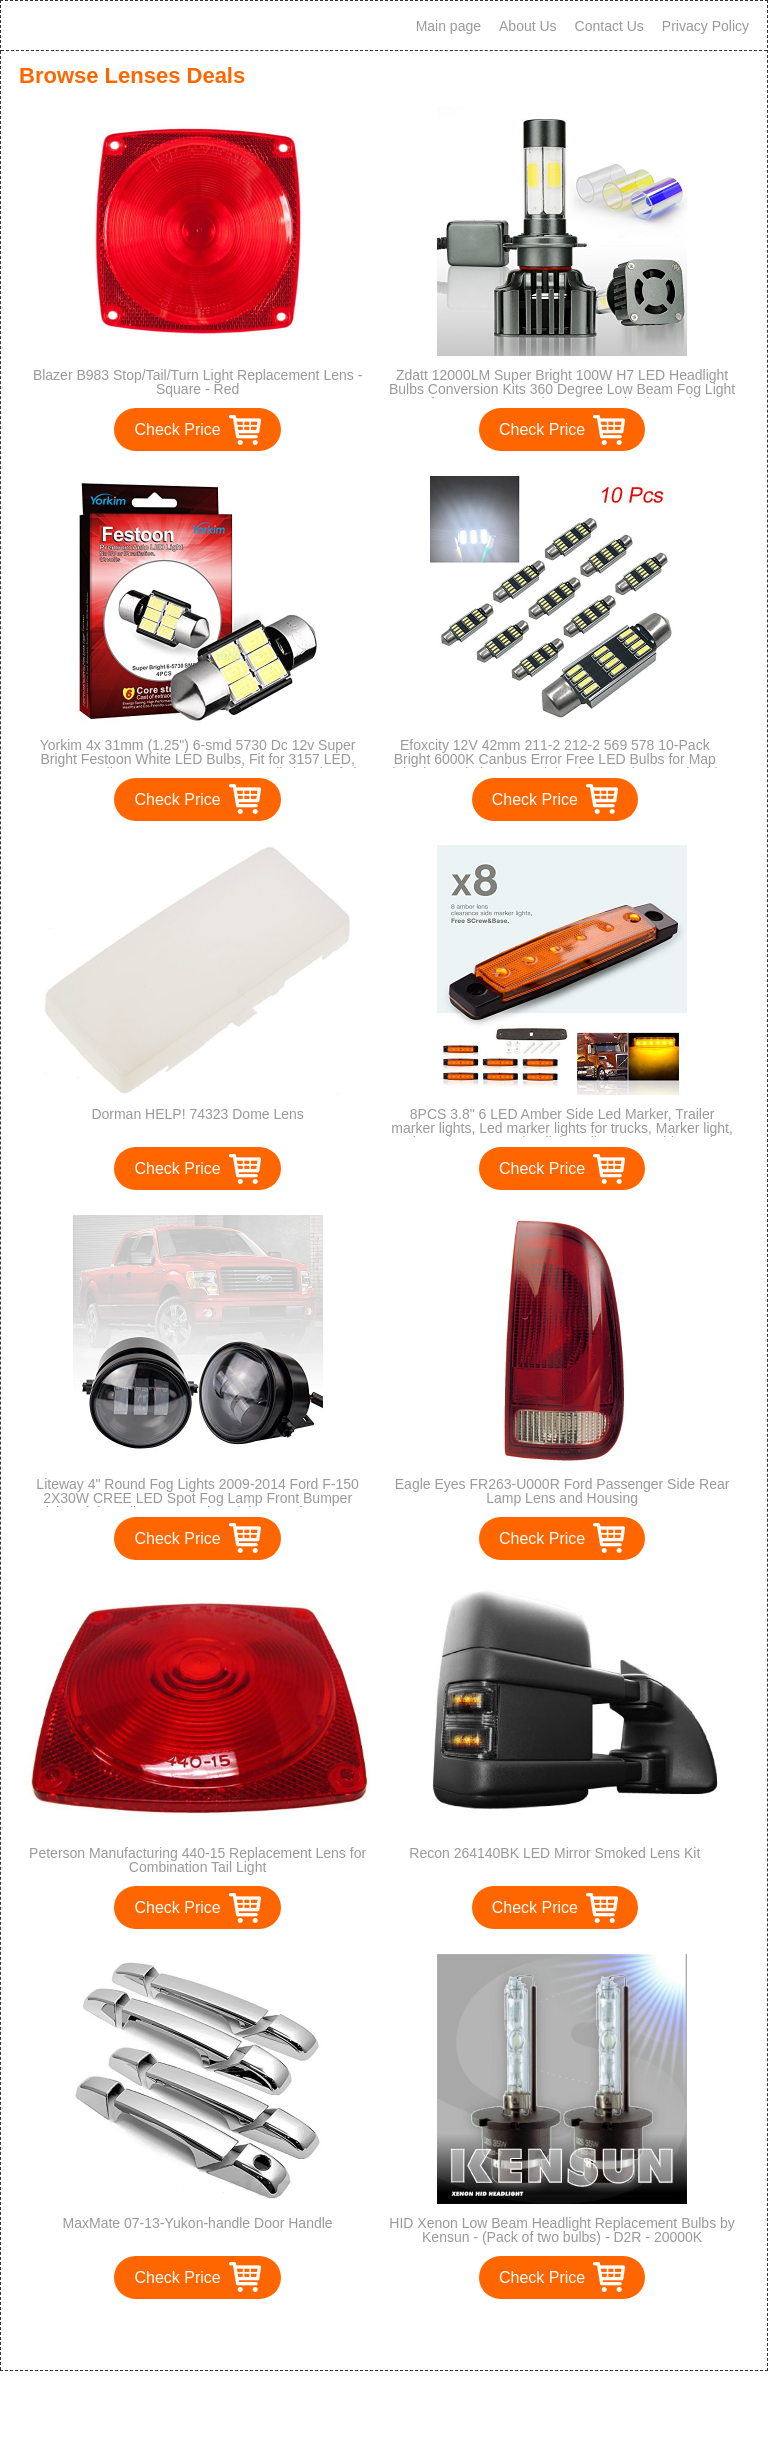  What do you see at coordinates (420, 2334) in the screenshot?
I see `>>` at bounding box center [420, 2334].